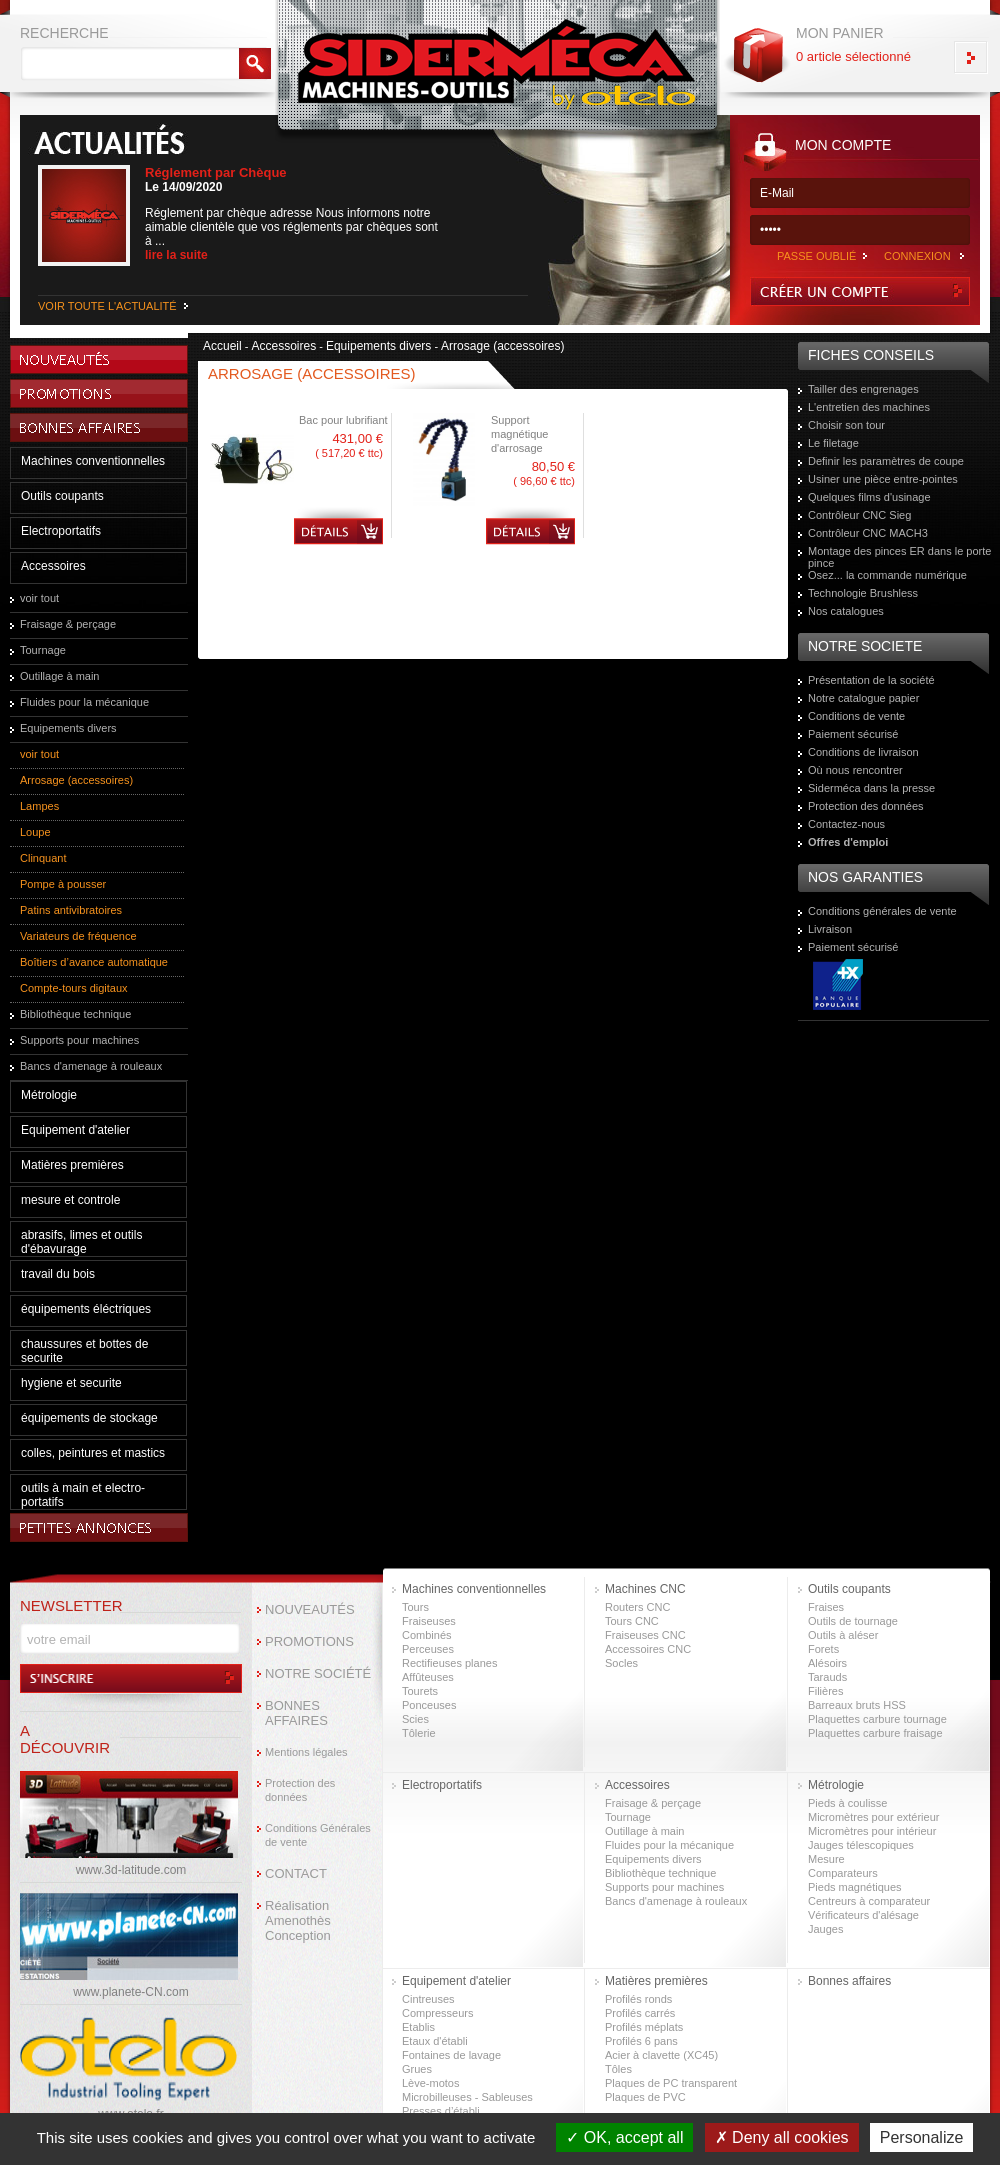 The height and width of the screenshot is (2165, 1000). Describe the element at coordinates (843, 1635) in the screenshot. I see `Outils à aléser` at that location.